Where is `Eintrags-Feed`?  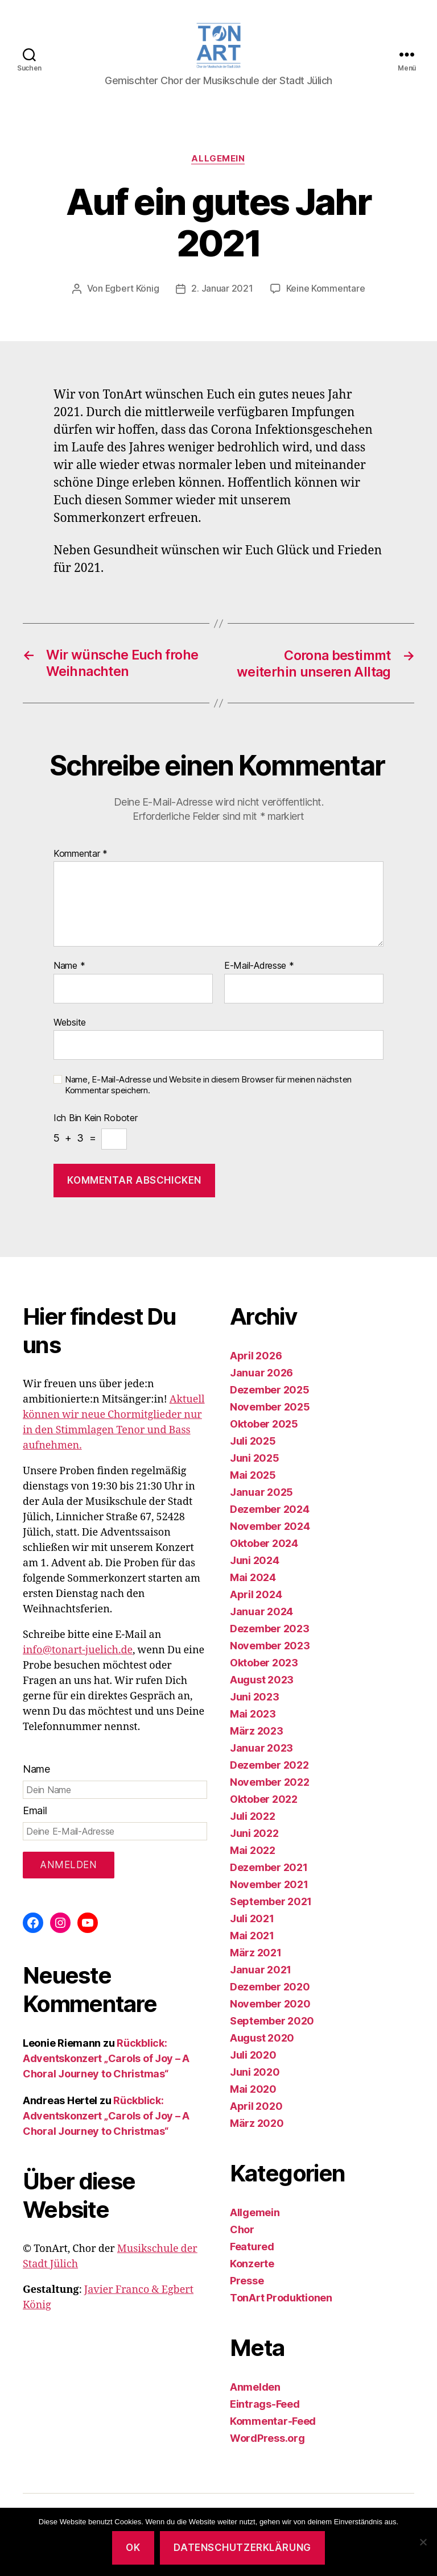 Eintrags-Feed is located at coordinates (265, 2407).